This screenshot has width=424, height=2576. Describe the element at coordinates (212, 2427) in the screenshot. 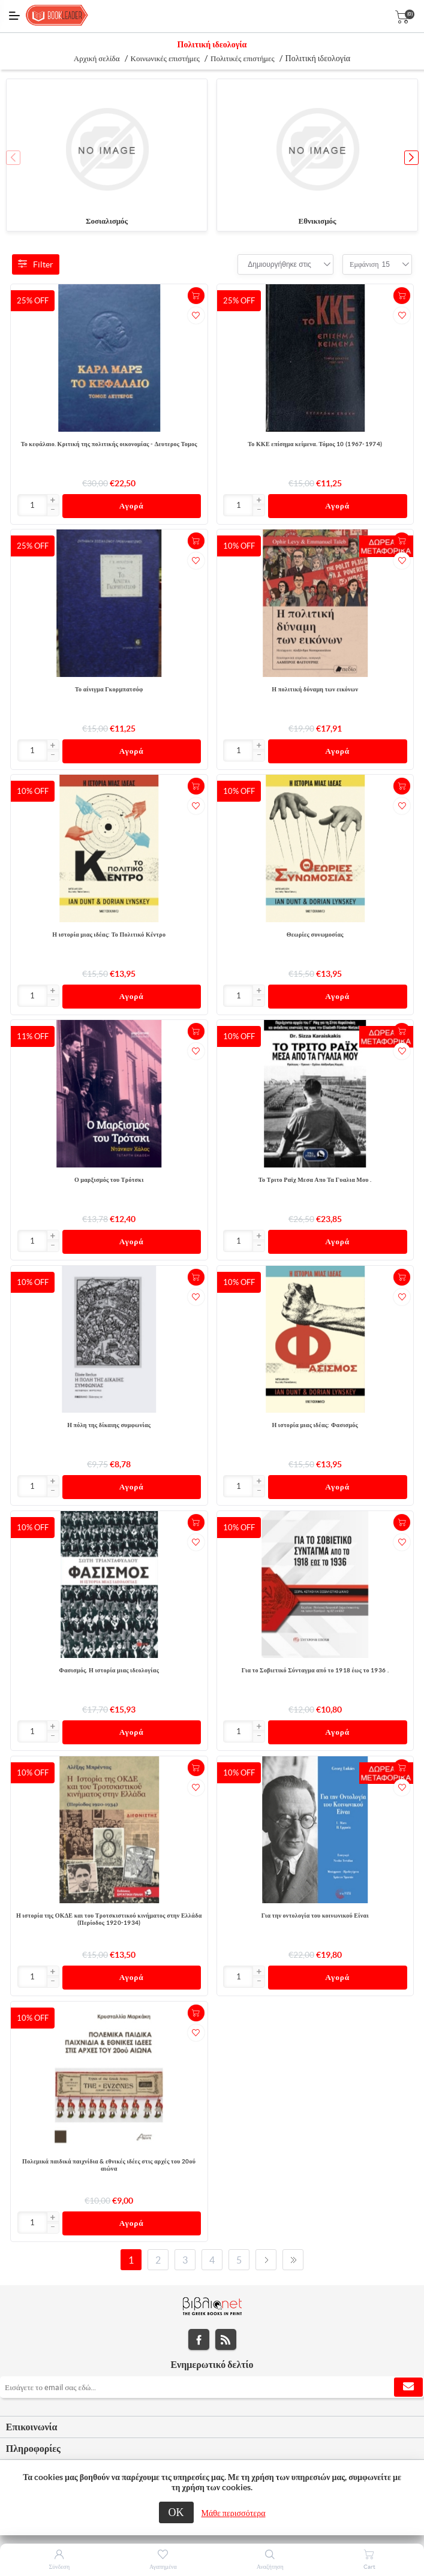

I see `[tab]` at that location.